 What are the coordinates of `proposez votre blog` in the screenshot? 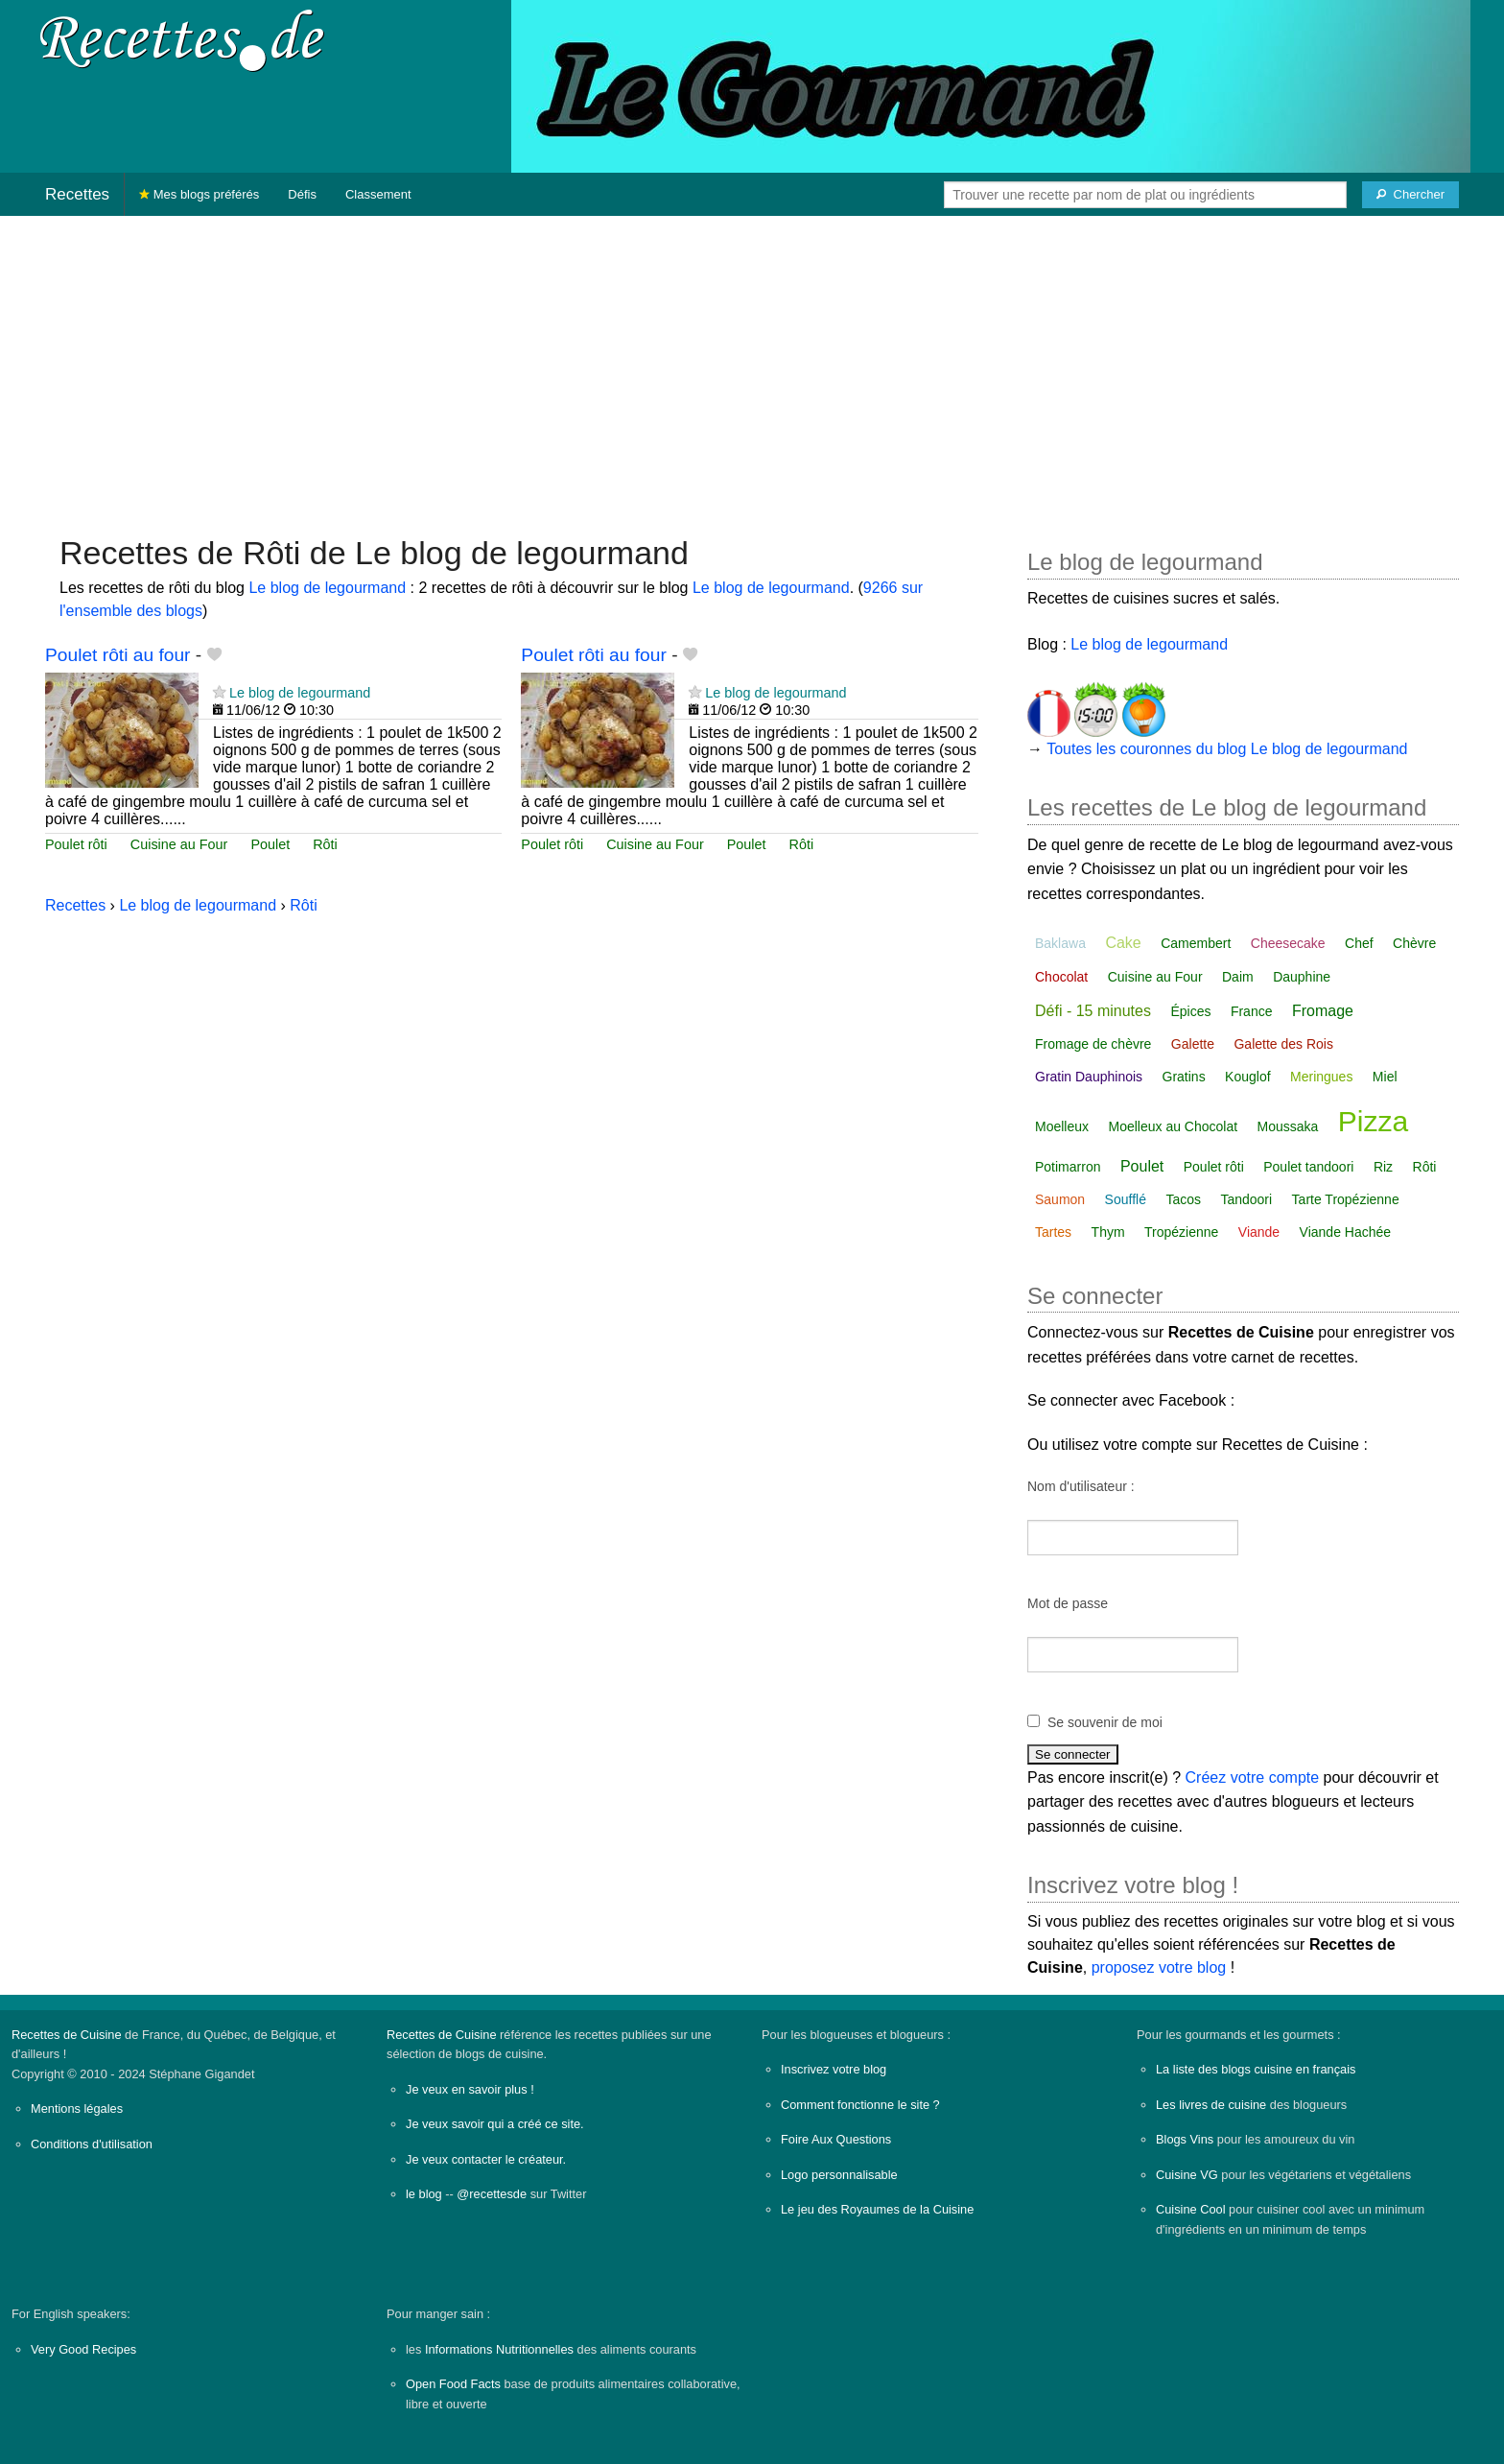 It's located at (1159, 1967).